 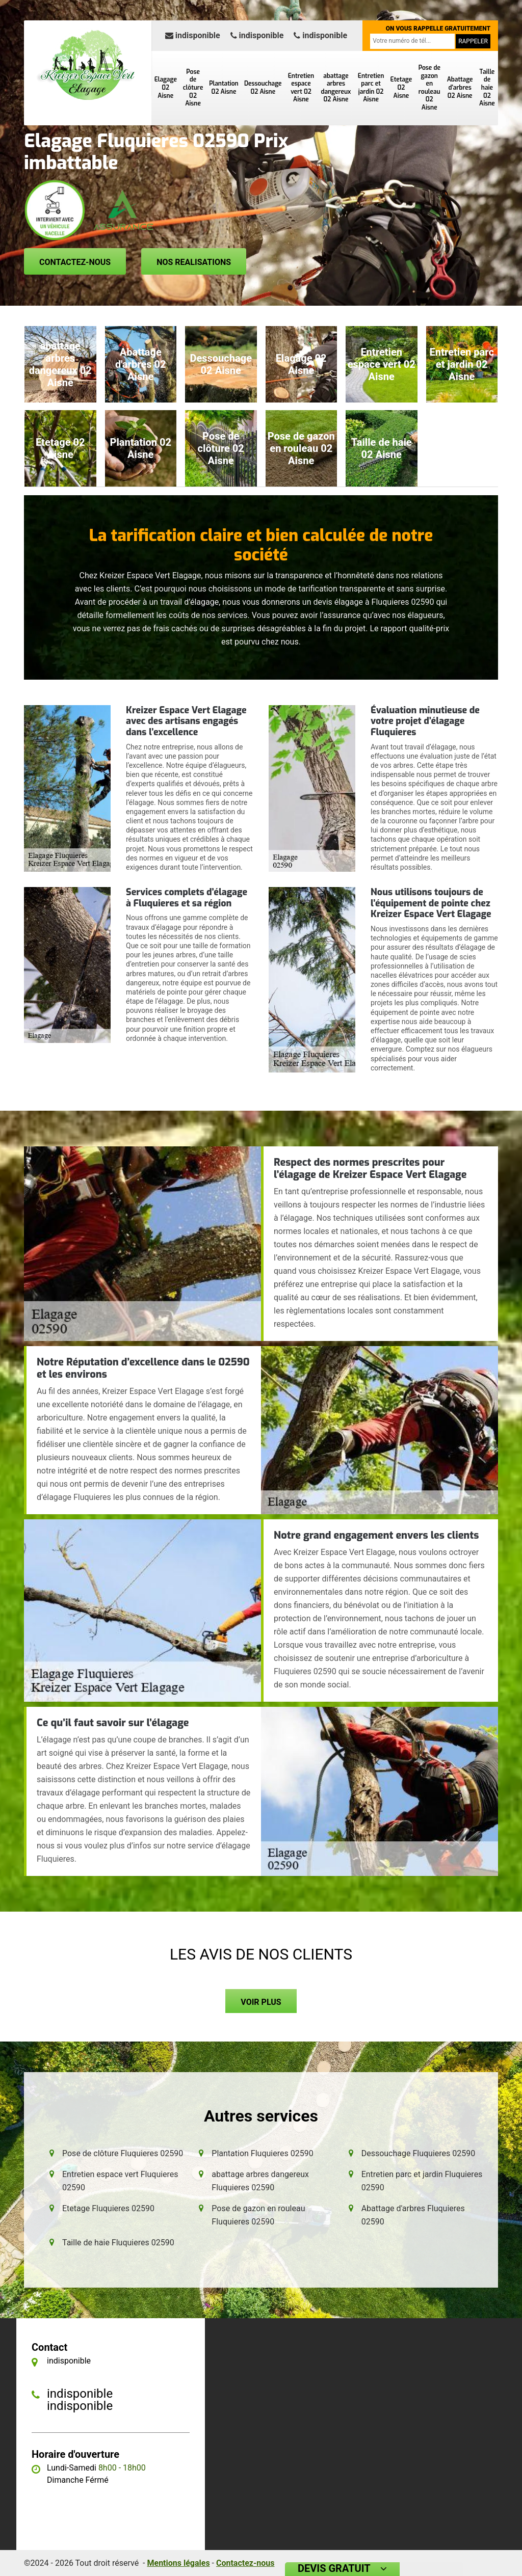 What do you see at coordinates (371, 88) in the screenshot?
I see `Entretien parc et jardin 02 Aisne` at bounding box center [371, 88].